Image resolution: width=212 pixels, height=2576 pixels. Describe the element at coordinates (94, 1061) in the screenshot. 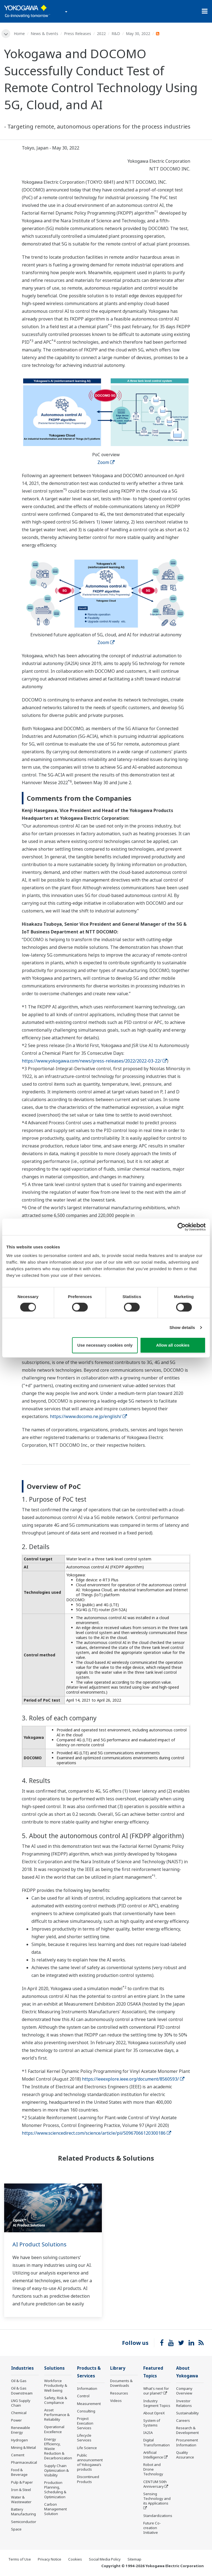

I see `https://www.yokogawa.com/news/press-releases/2022/2022-03-22/` at that location.